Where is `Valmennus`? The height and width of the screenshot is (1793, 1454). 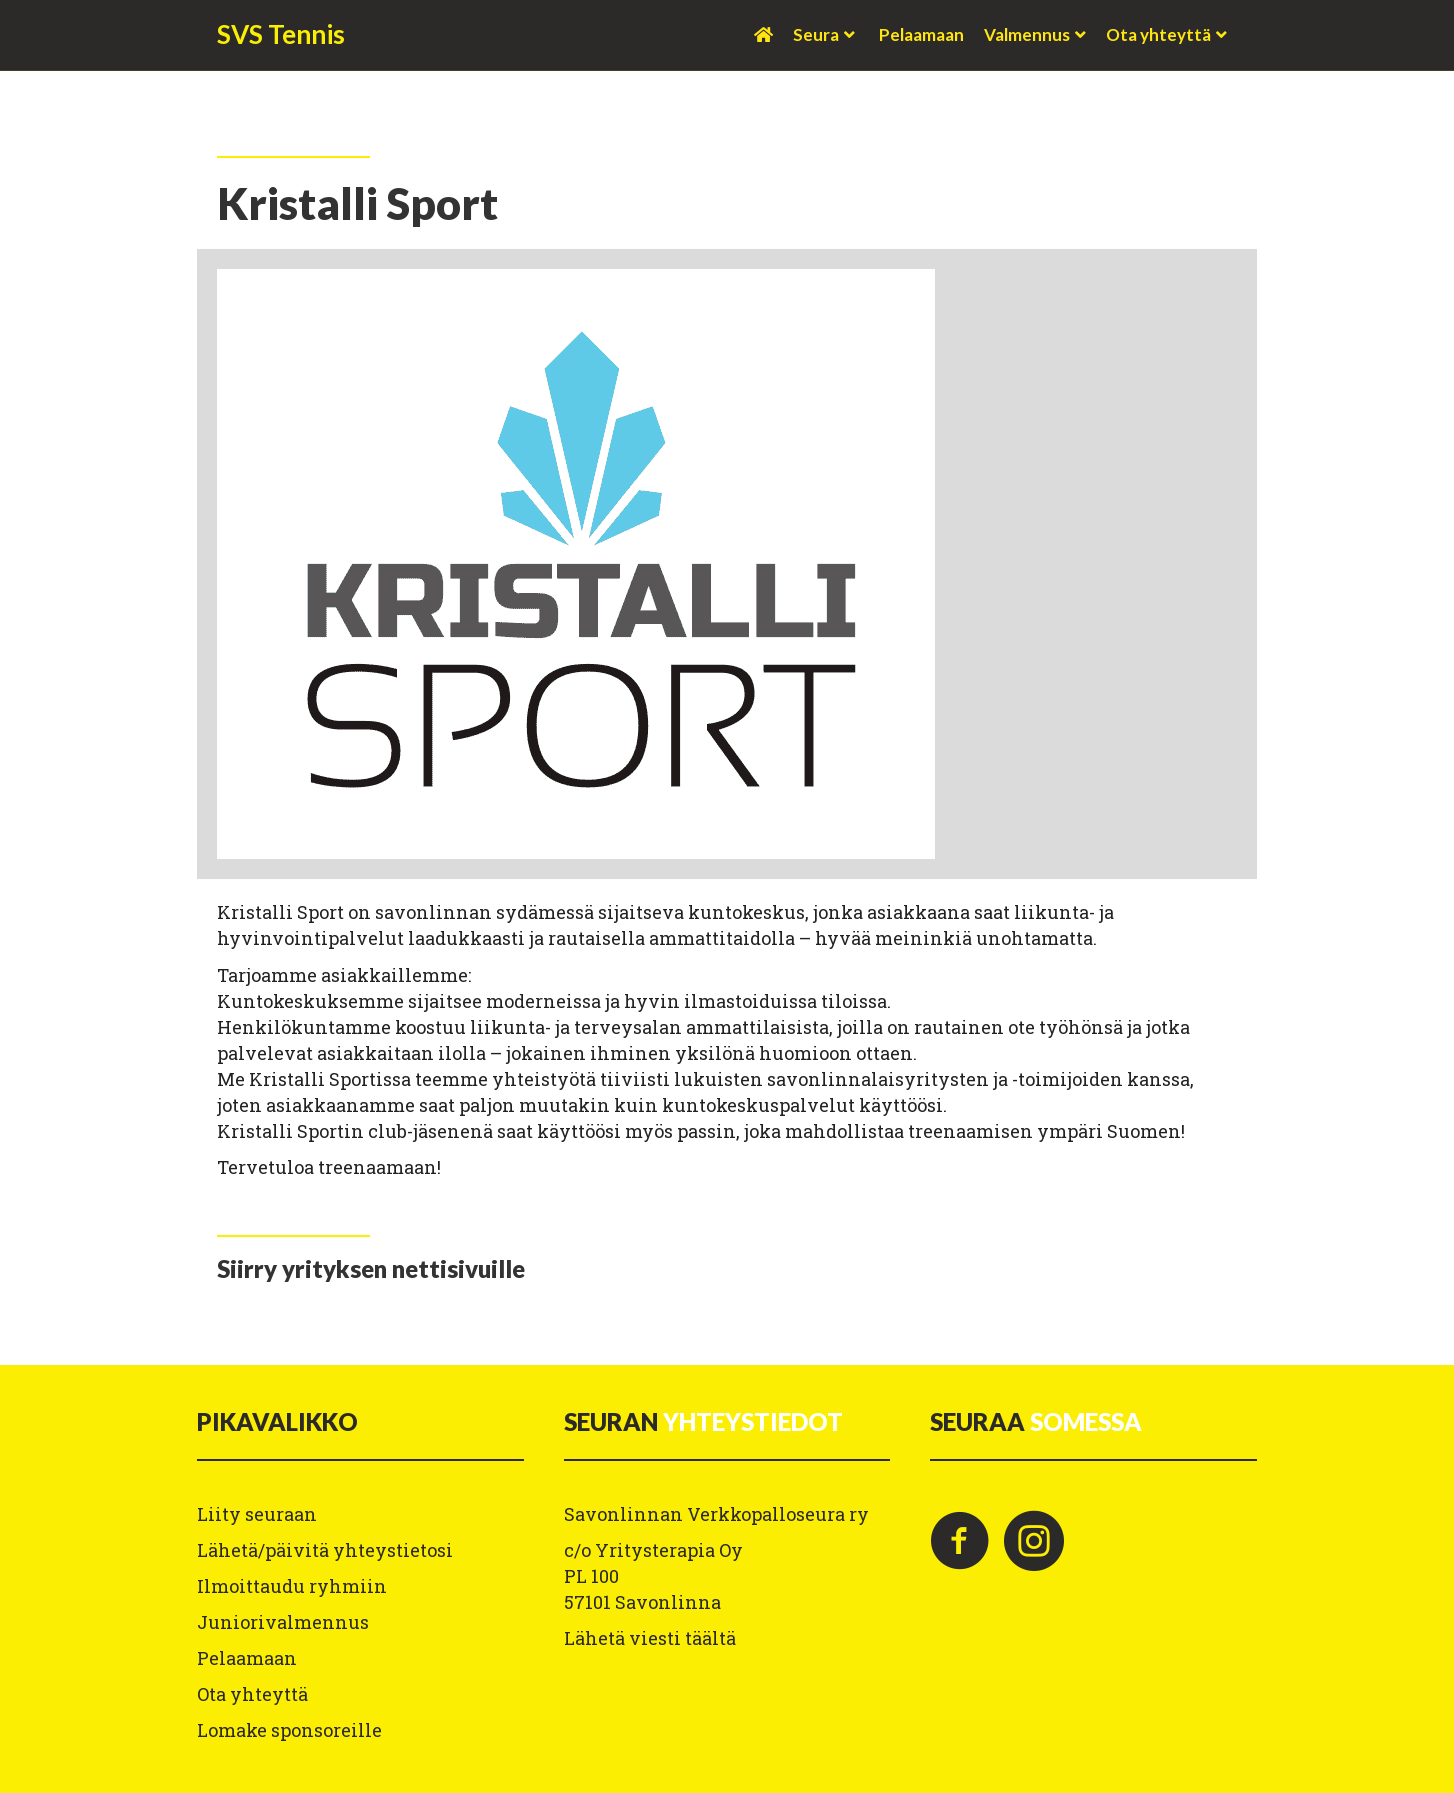
Valmennus is located at coordinates (1027, 34).